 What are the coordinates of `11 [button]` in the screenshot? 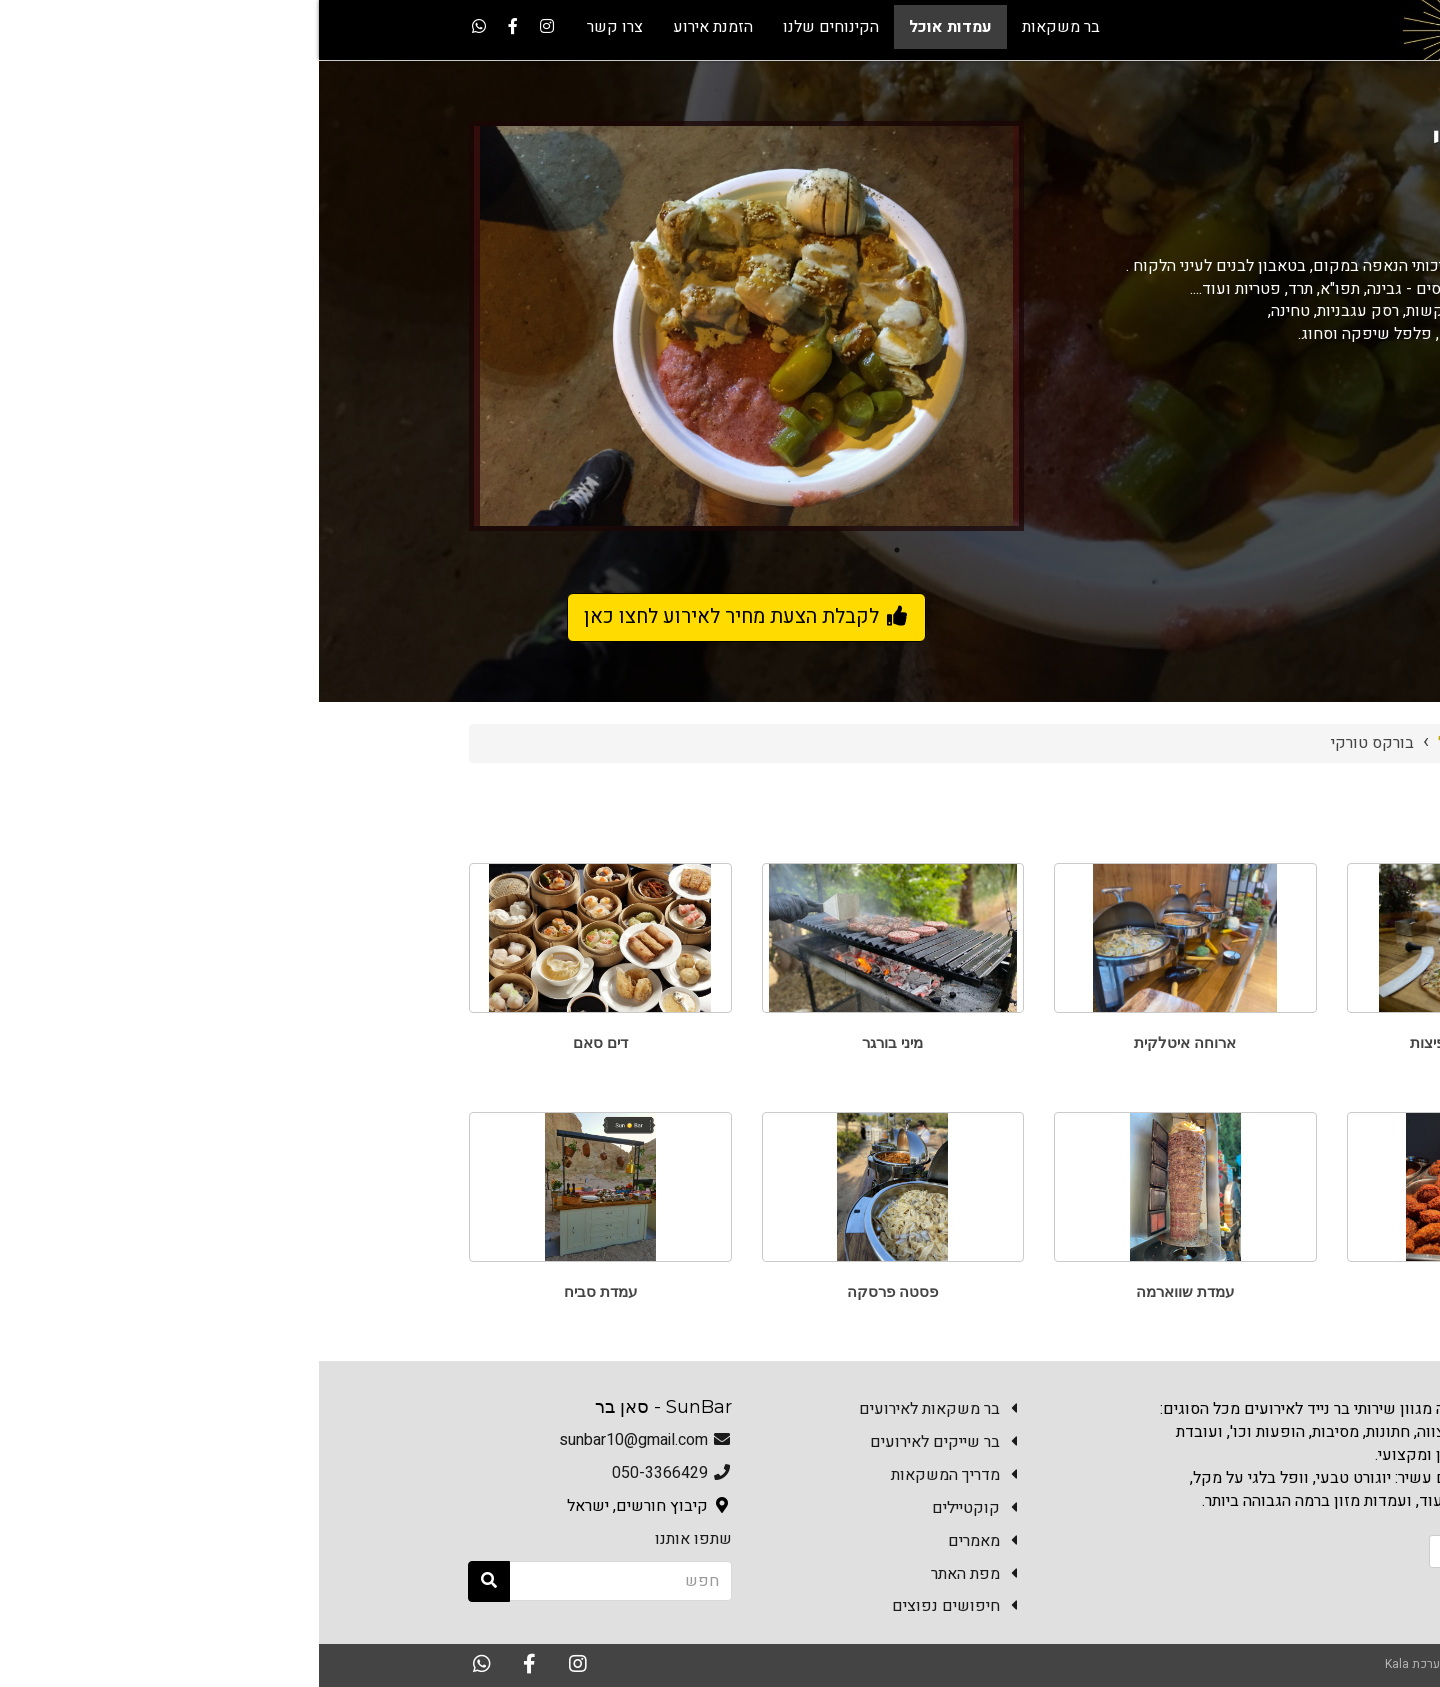 It's located at (278, 550).